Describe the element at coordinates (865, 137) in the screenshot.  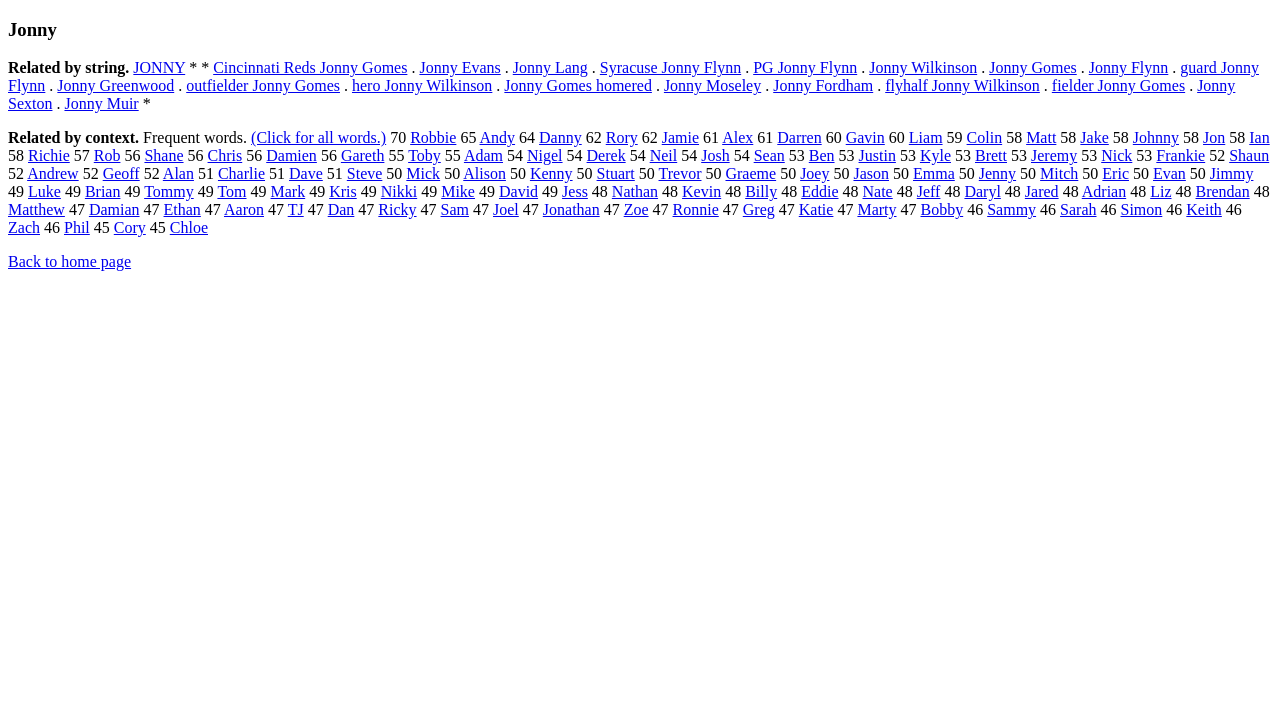
I see `Gavin` at that location.